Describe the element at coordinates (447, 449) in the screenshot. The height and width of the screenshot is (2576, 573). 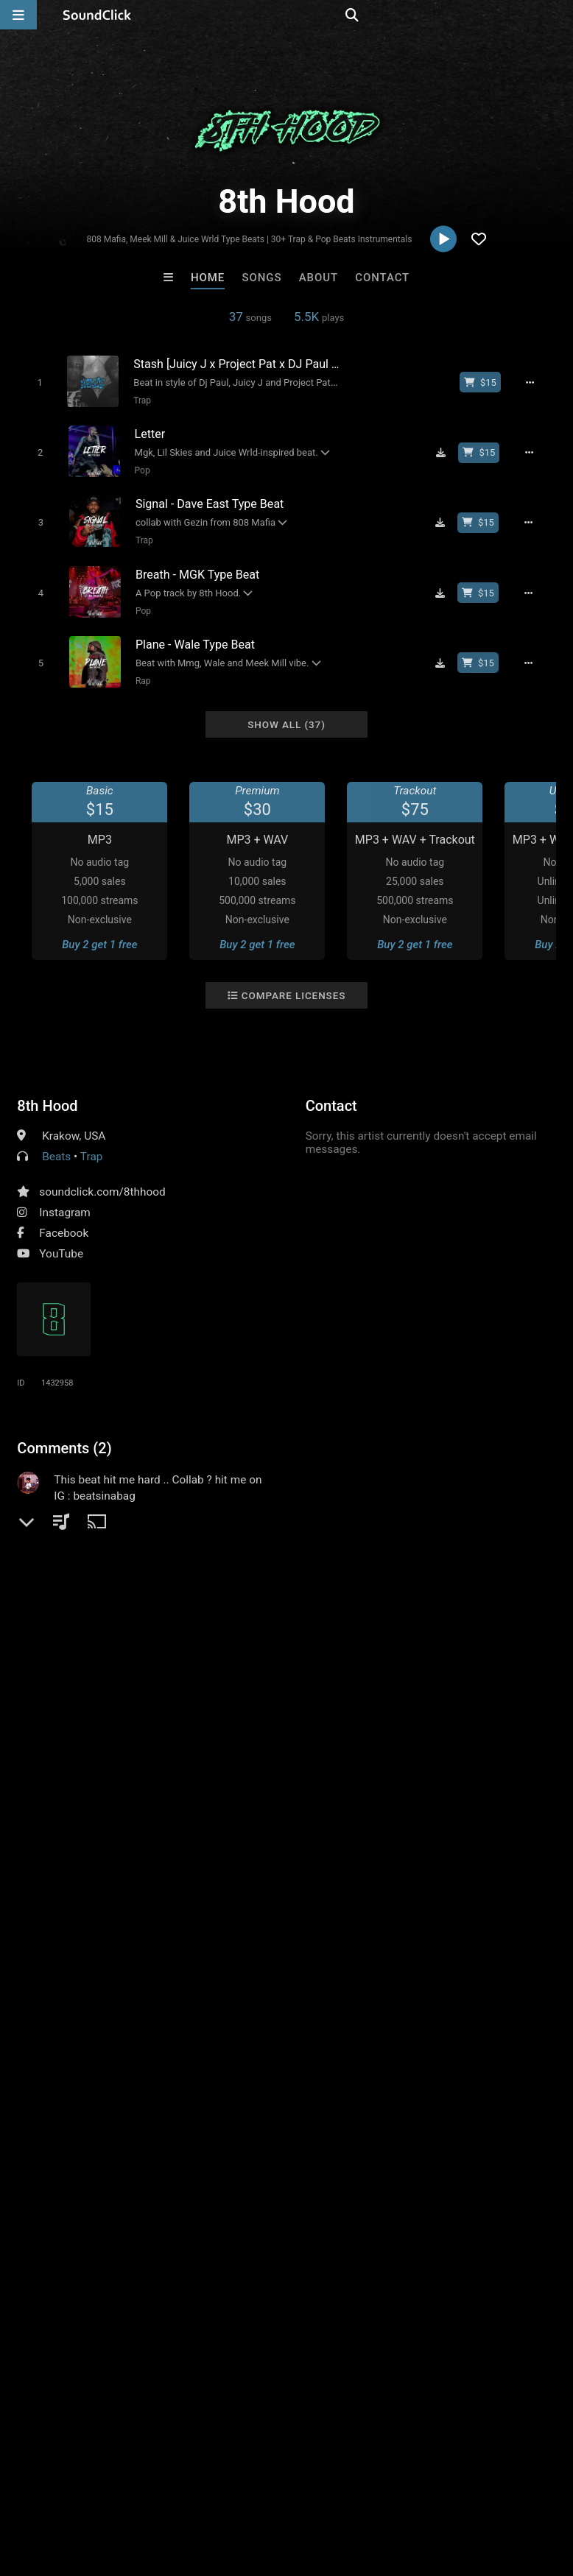
I see `[Download free MP3]` at that location.